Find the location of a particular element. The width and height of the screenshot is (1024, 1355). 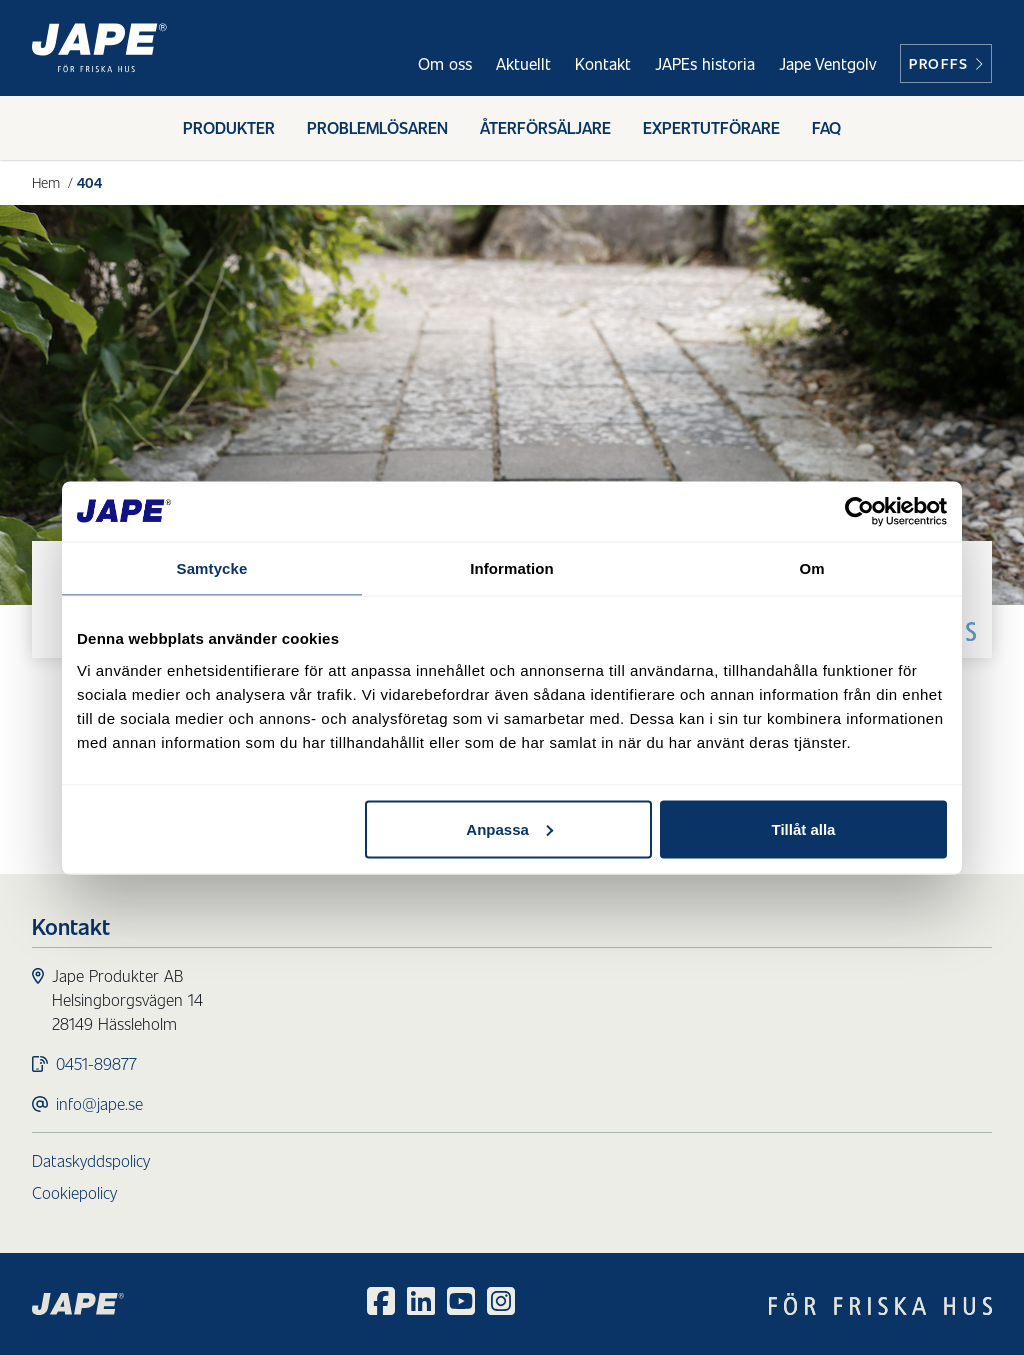

Dataskyddspolicy is located at coordinates (91, 1160).